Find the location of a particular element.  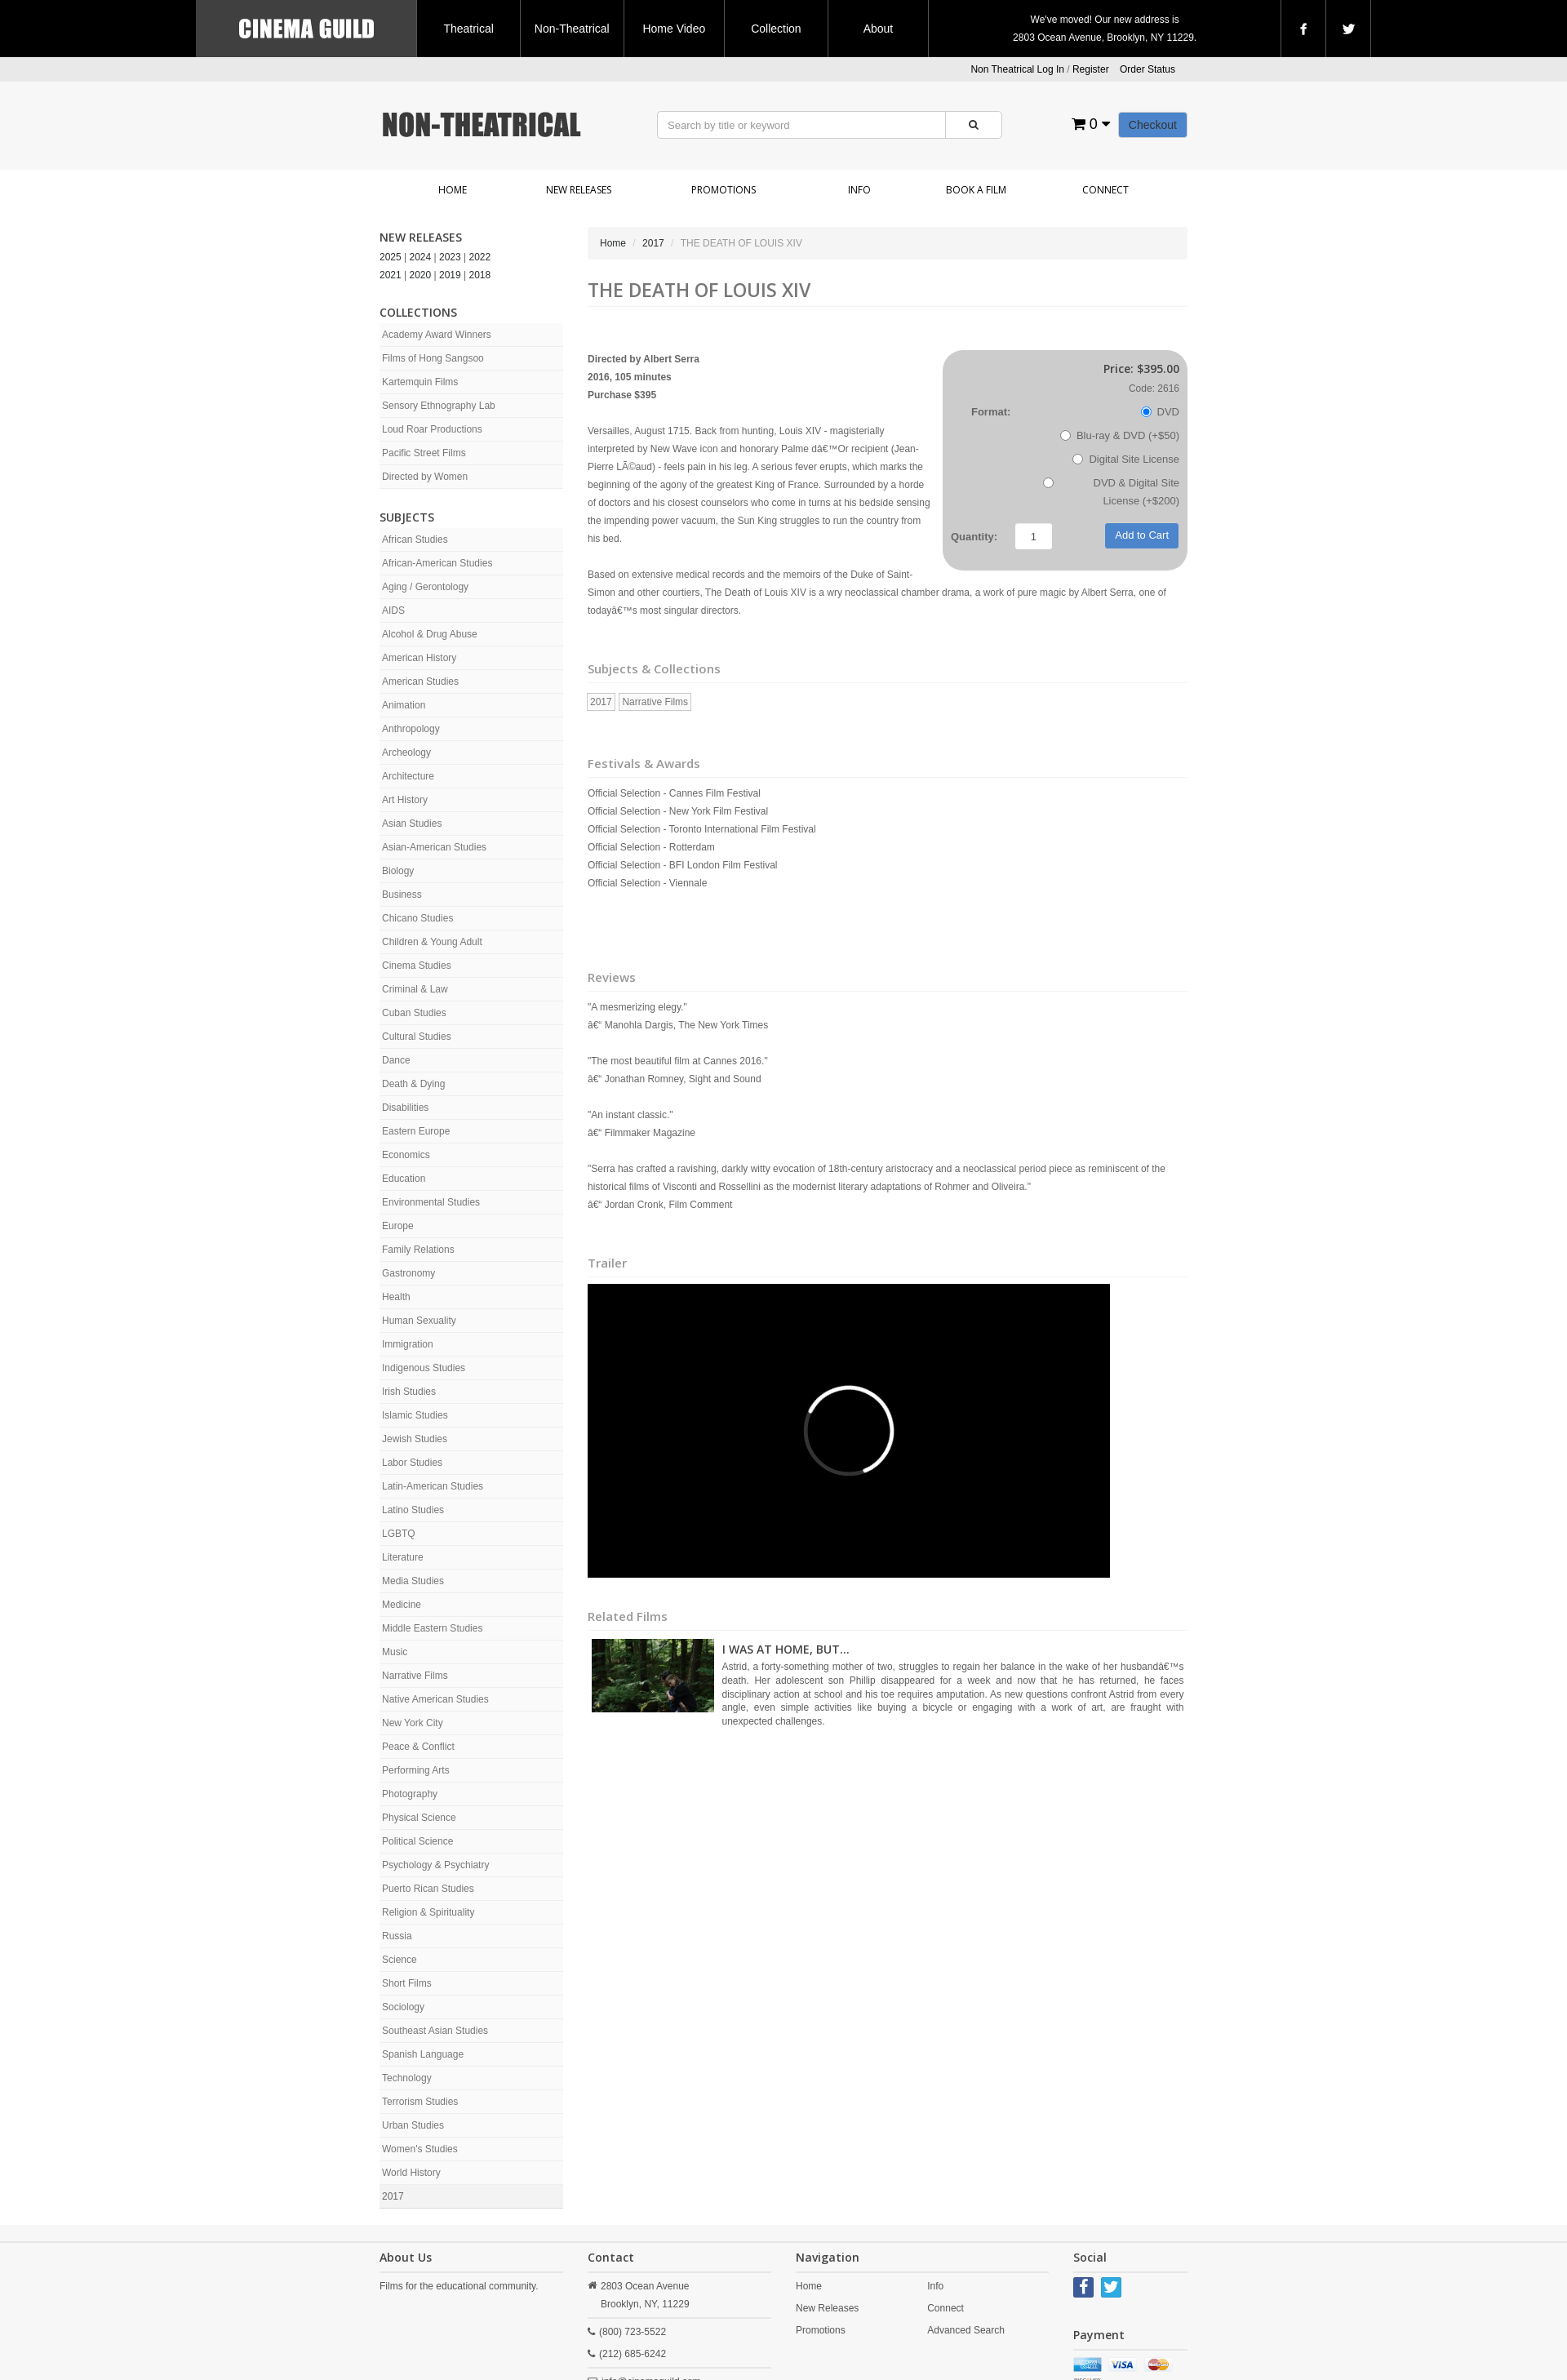

2023 is located at coordinates (450, 257).